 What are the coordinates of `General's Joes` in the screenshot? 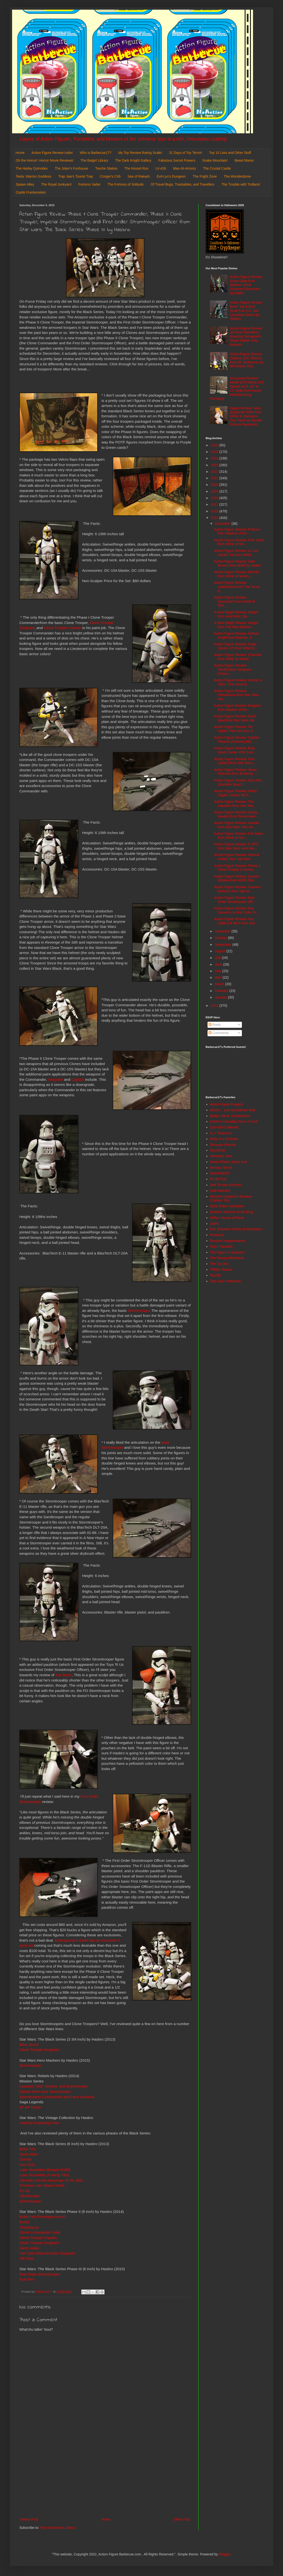 It's located at (221, 1156).